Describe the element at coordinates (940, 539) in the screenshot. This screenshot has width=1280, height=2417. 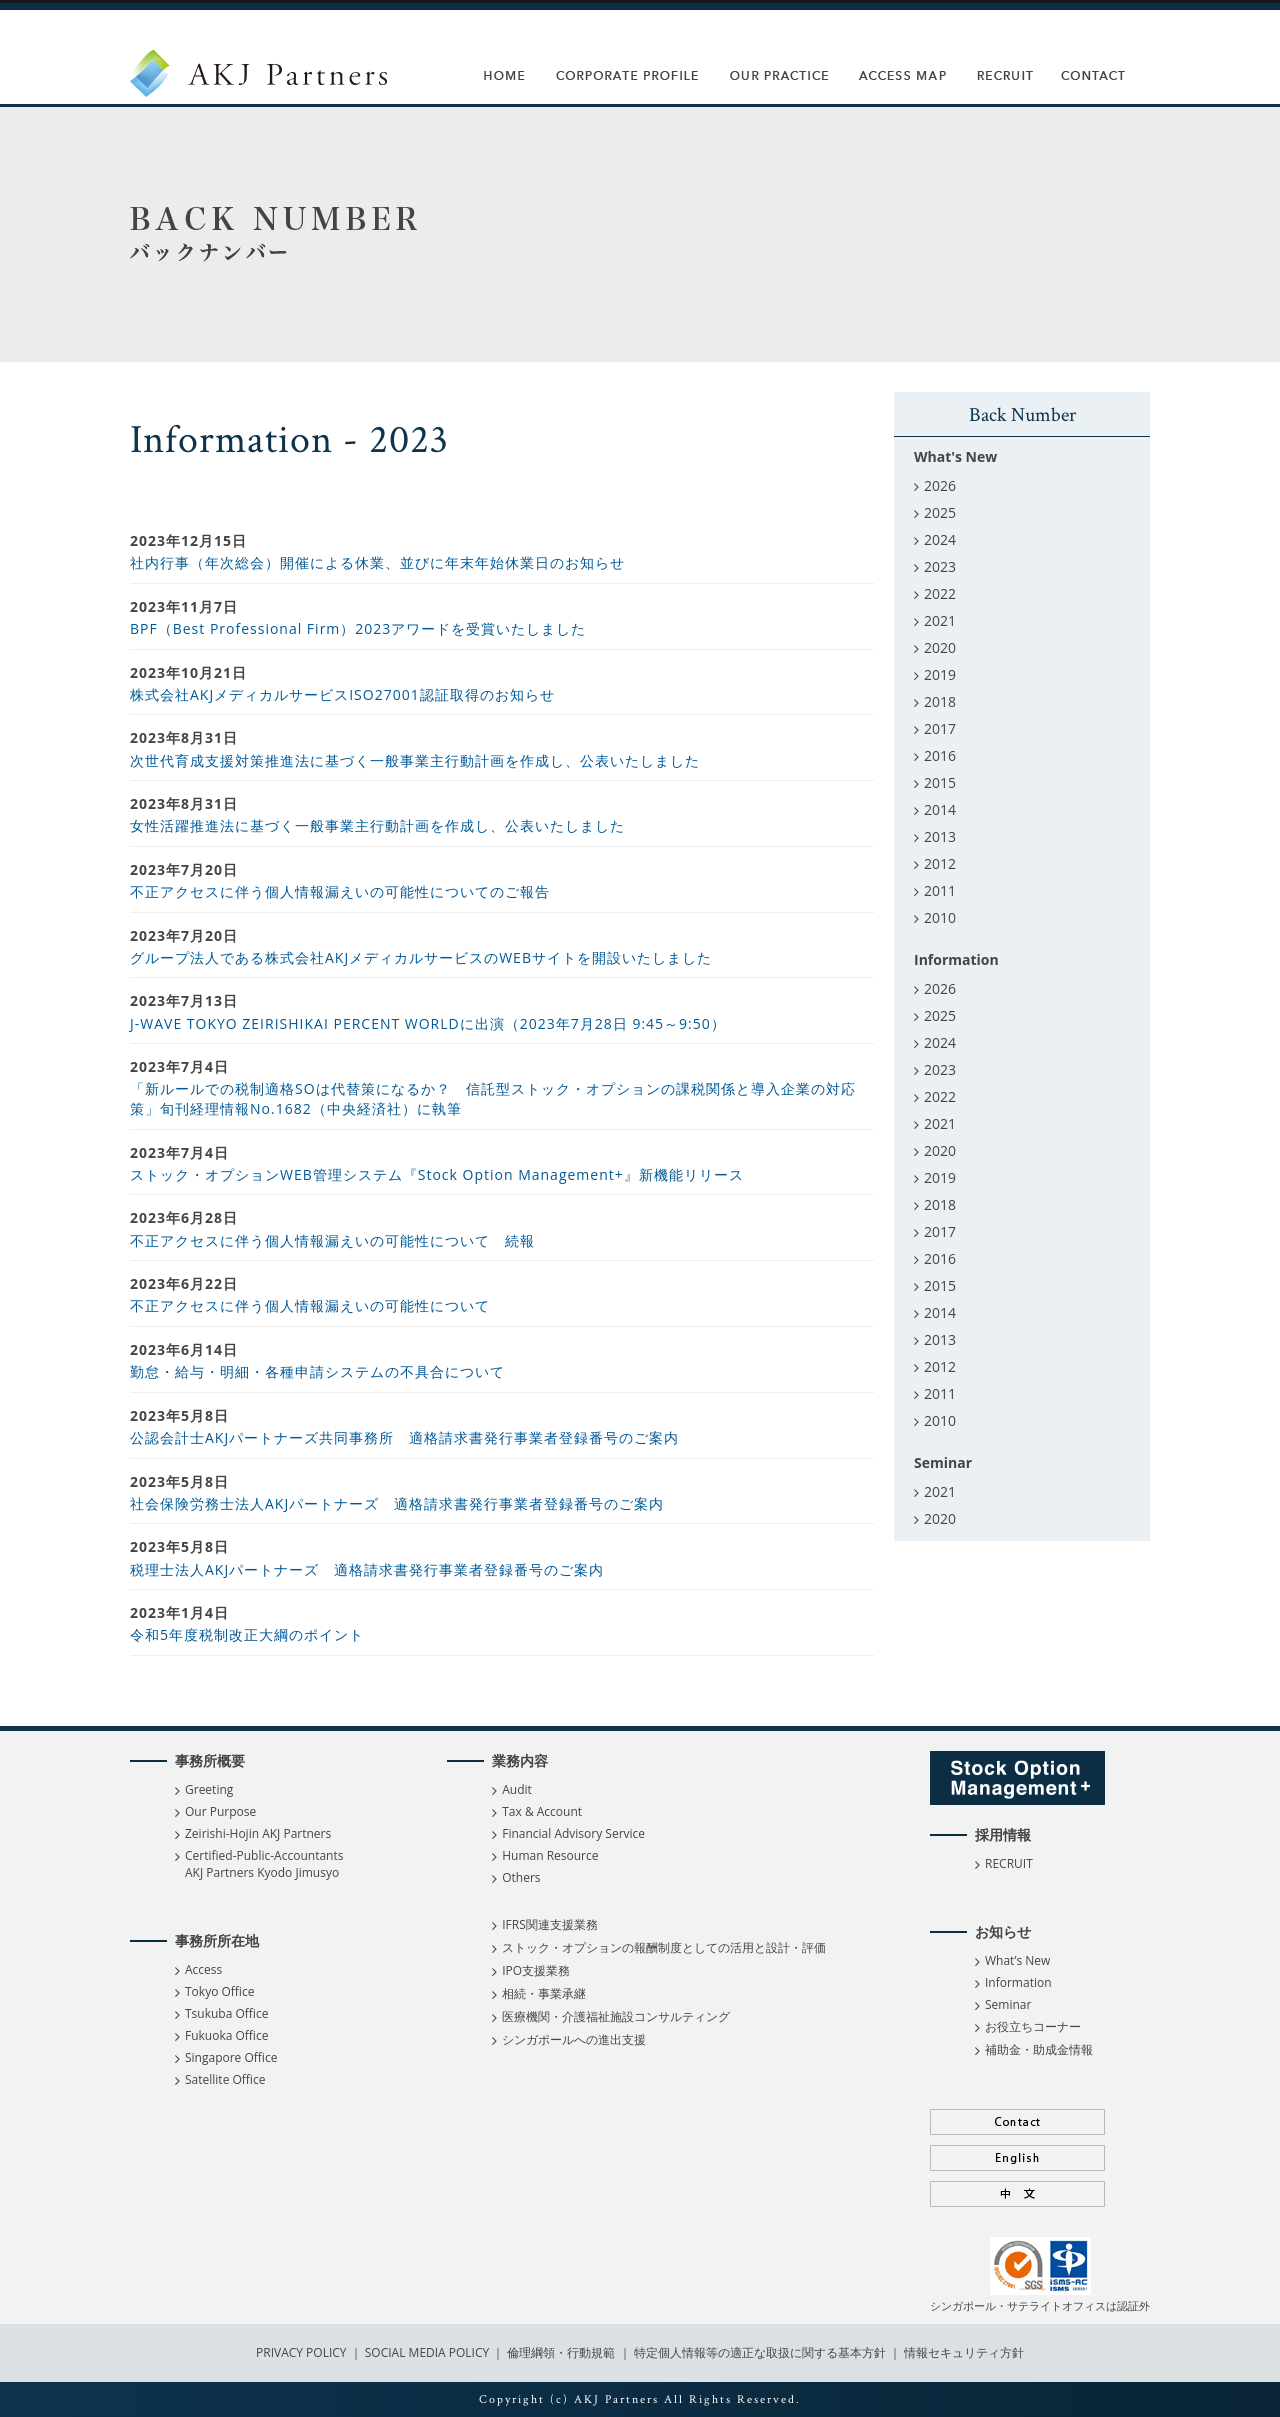
I see `2024` at that location.